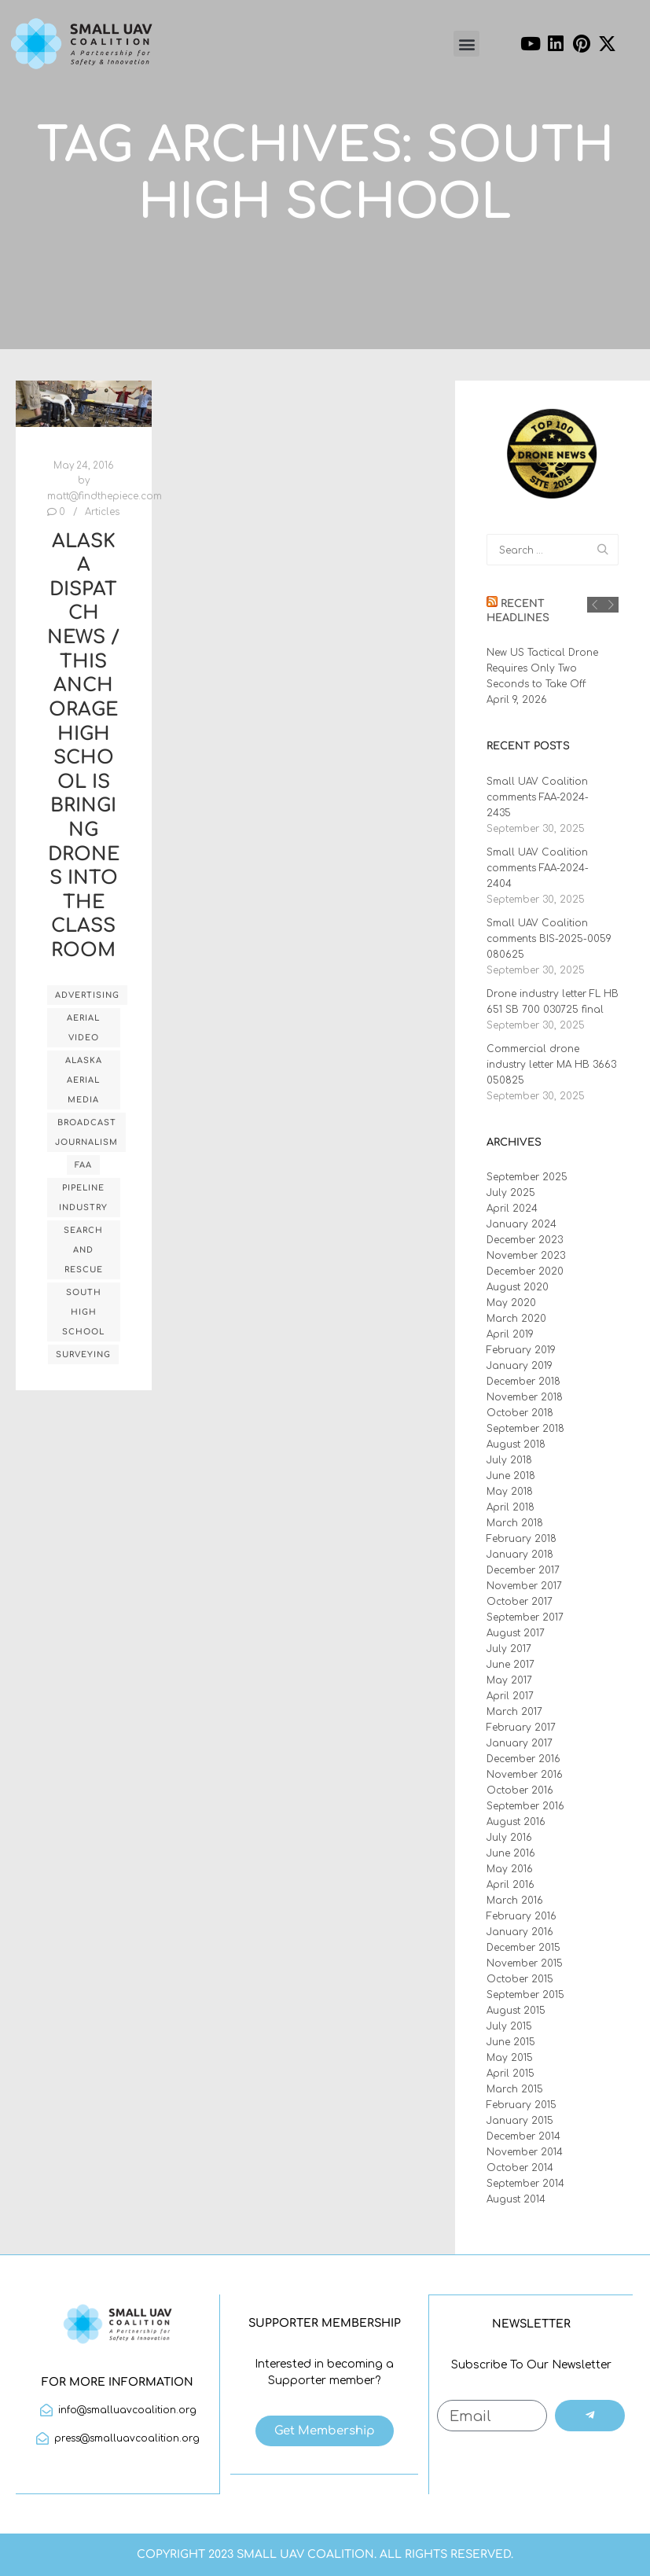 This screenshot has height=2576, width=650. I want to click on September 2018, so click(525, 1428).